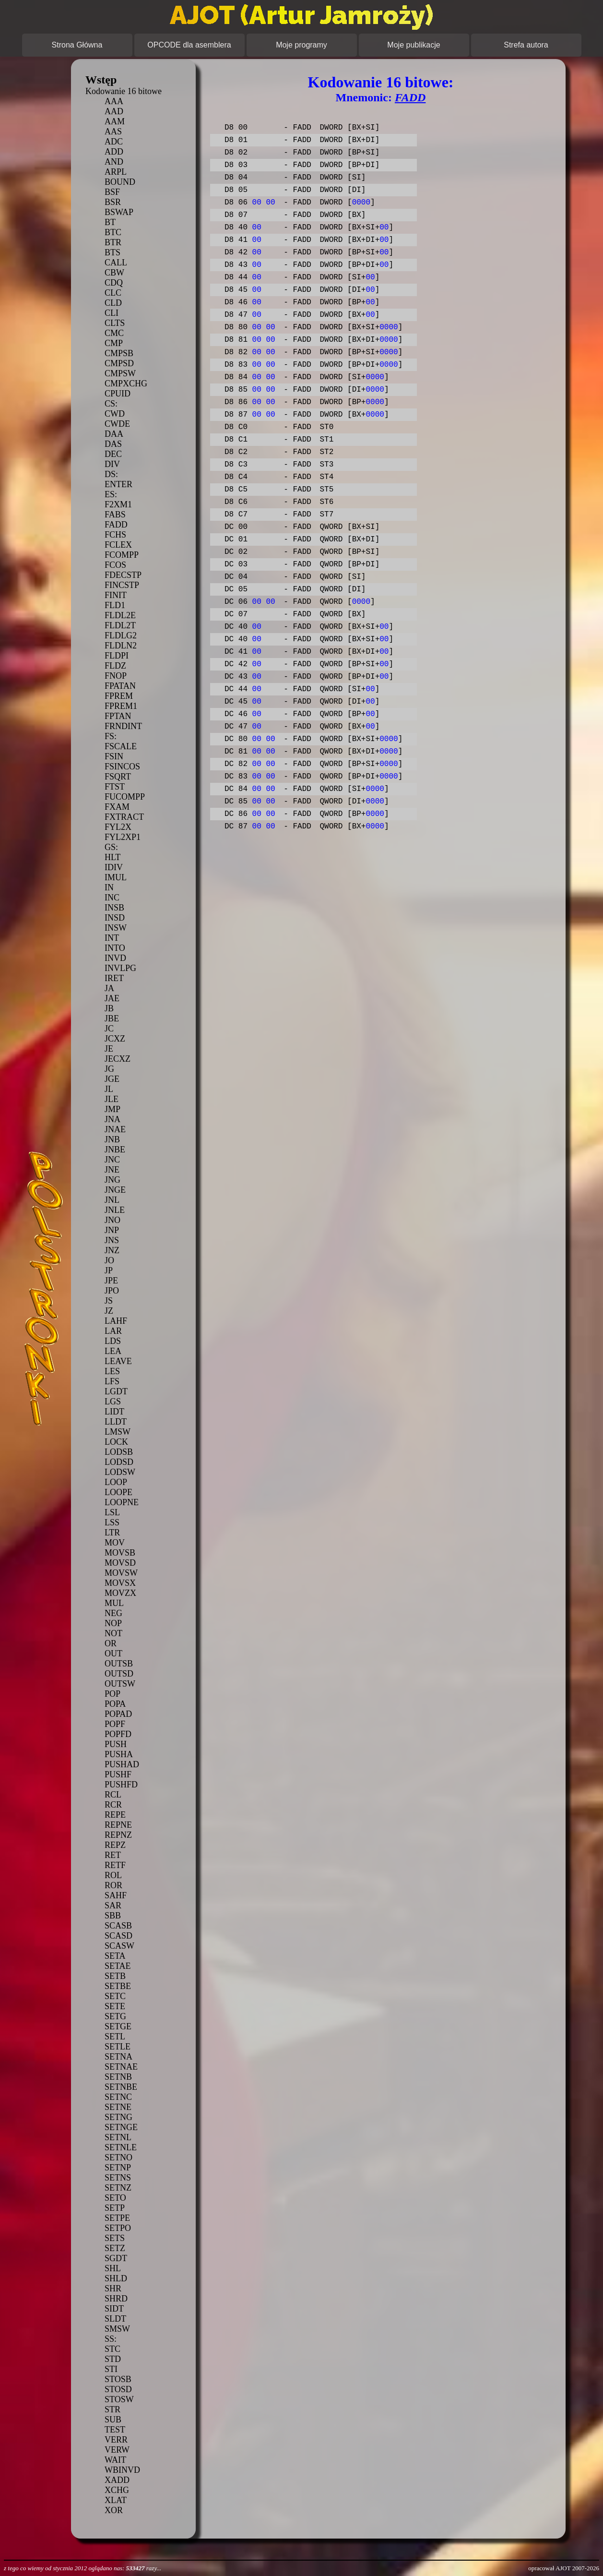  I want to click on IRET, so click(114, 978).